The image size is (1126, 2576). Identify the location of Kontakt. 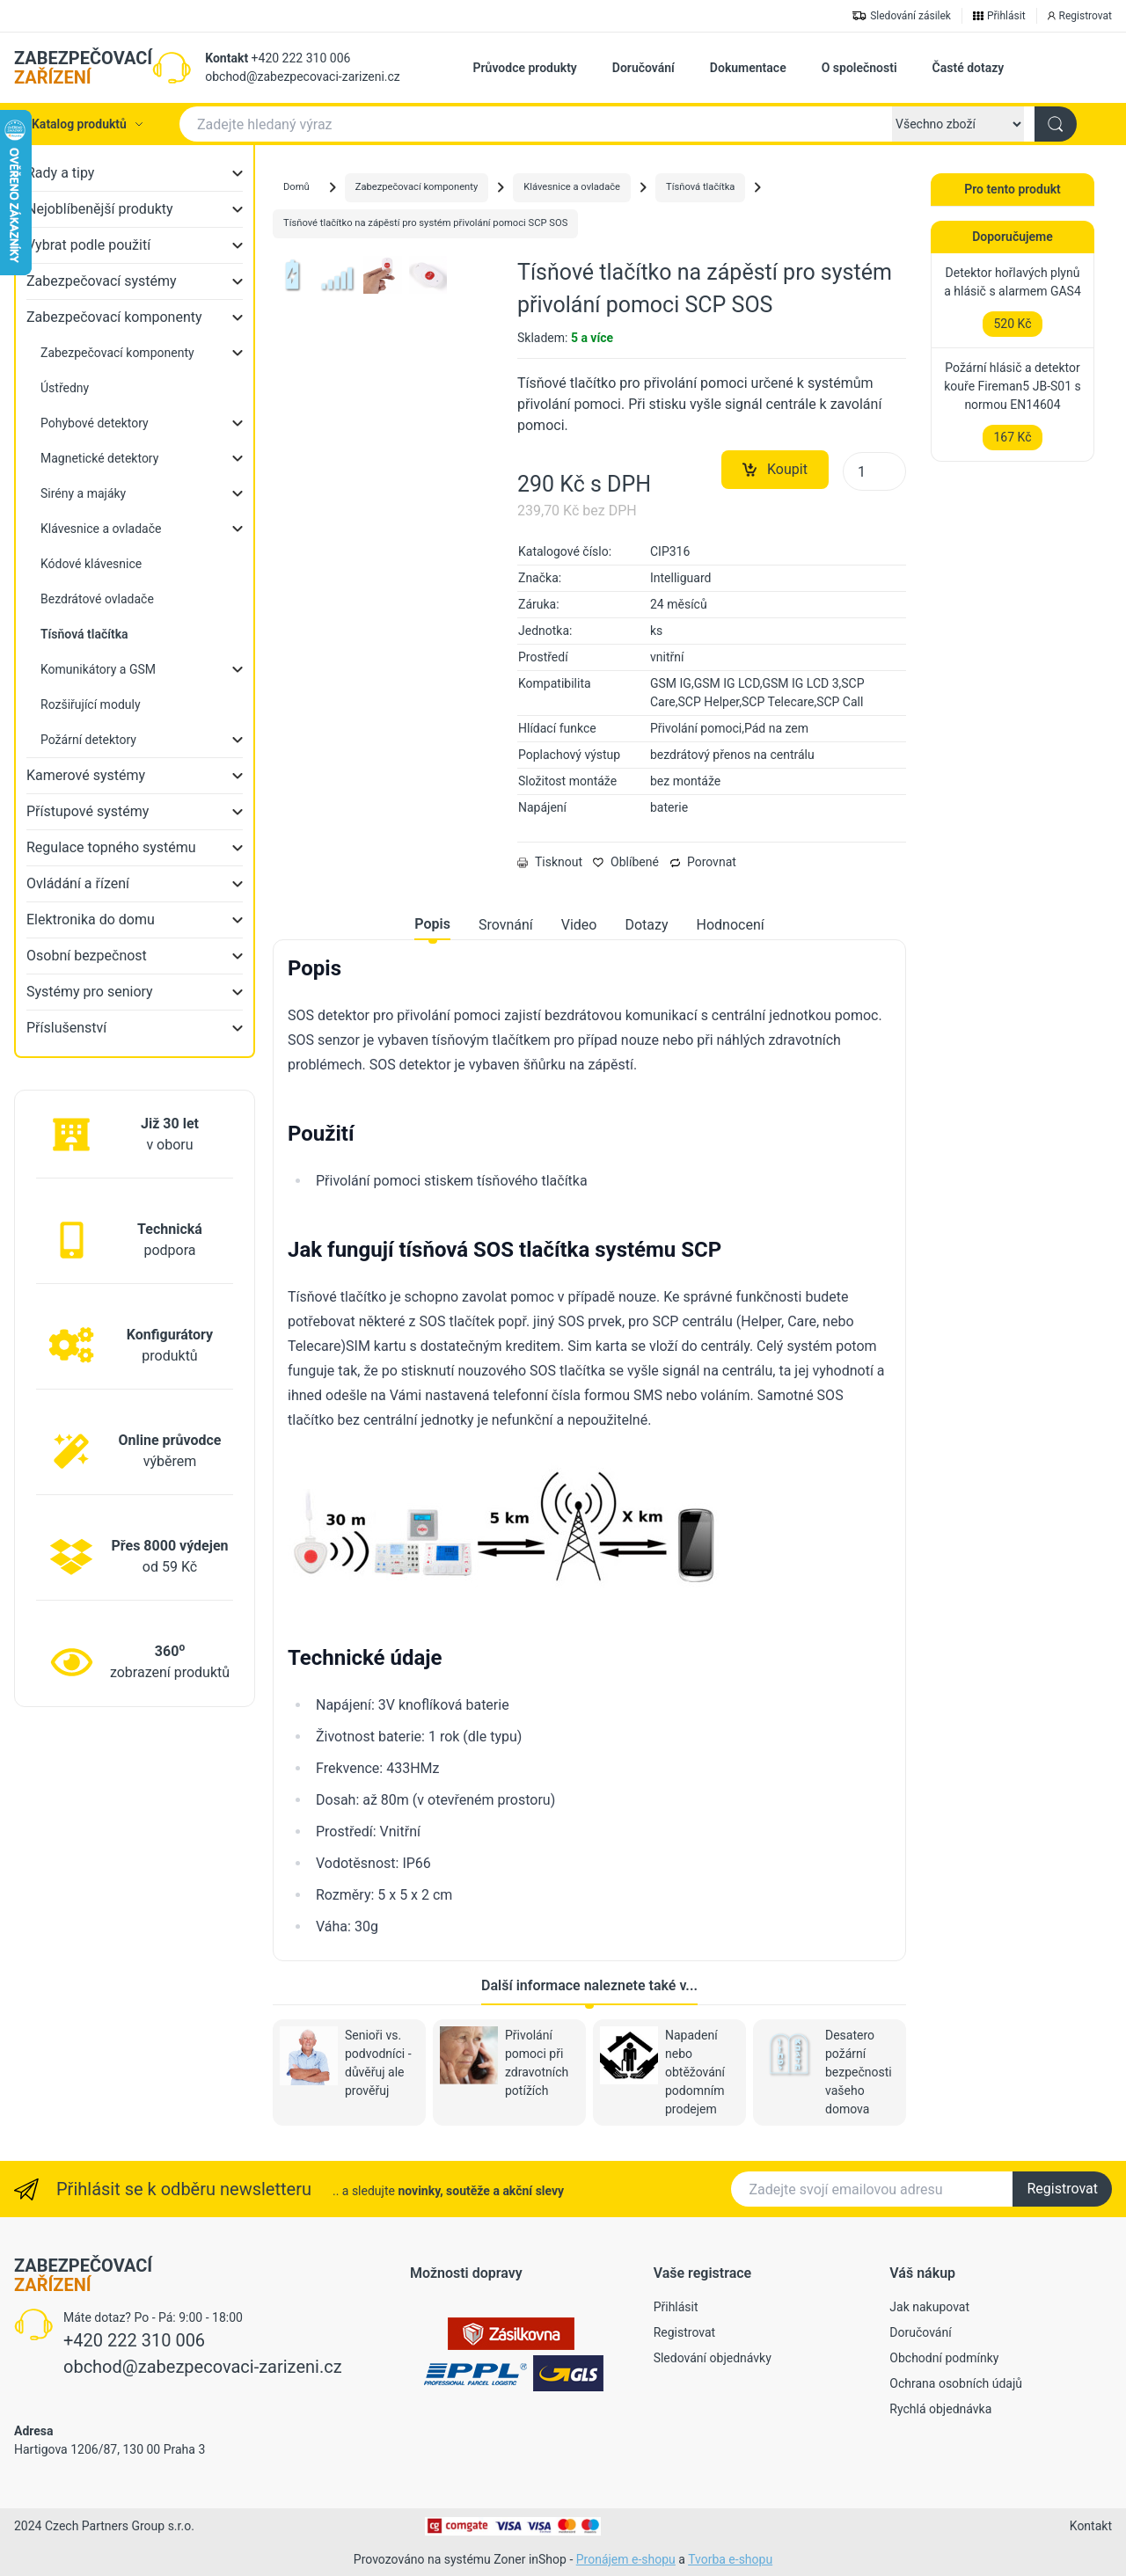
(226, 58).